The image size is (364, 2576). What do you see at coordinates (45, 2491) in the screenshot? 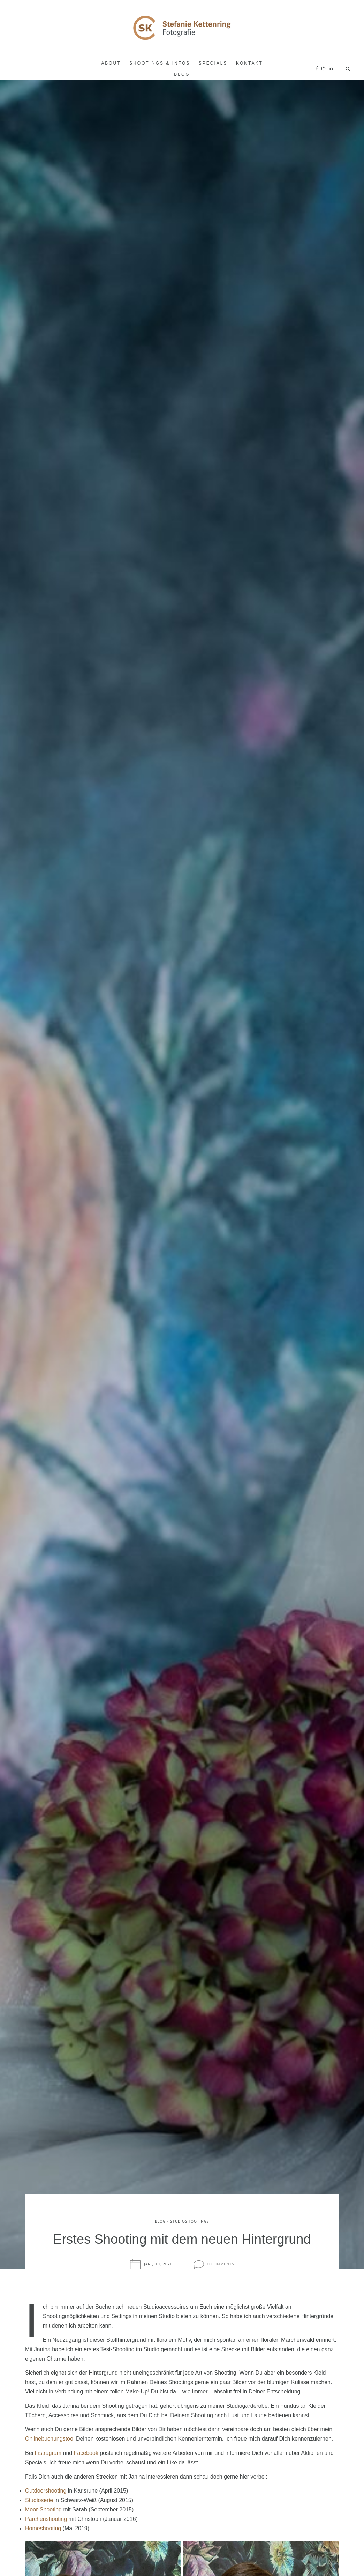
I see `Outdoorshooting` at bounding box center [45, 2491].